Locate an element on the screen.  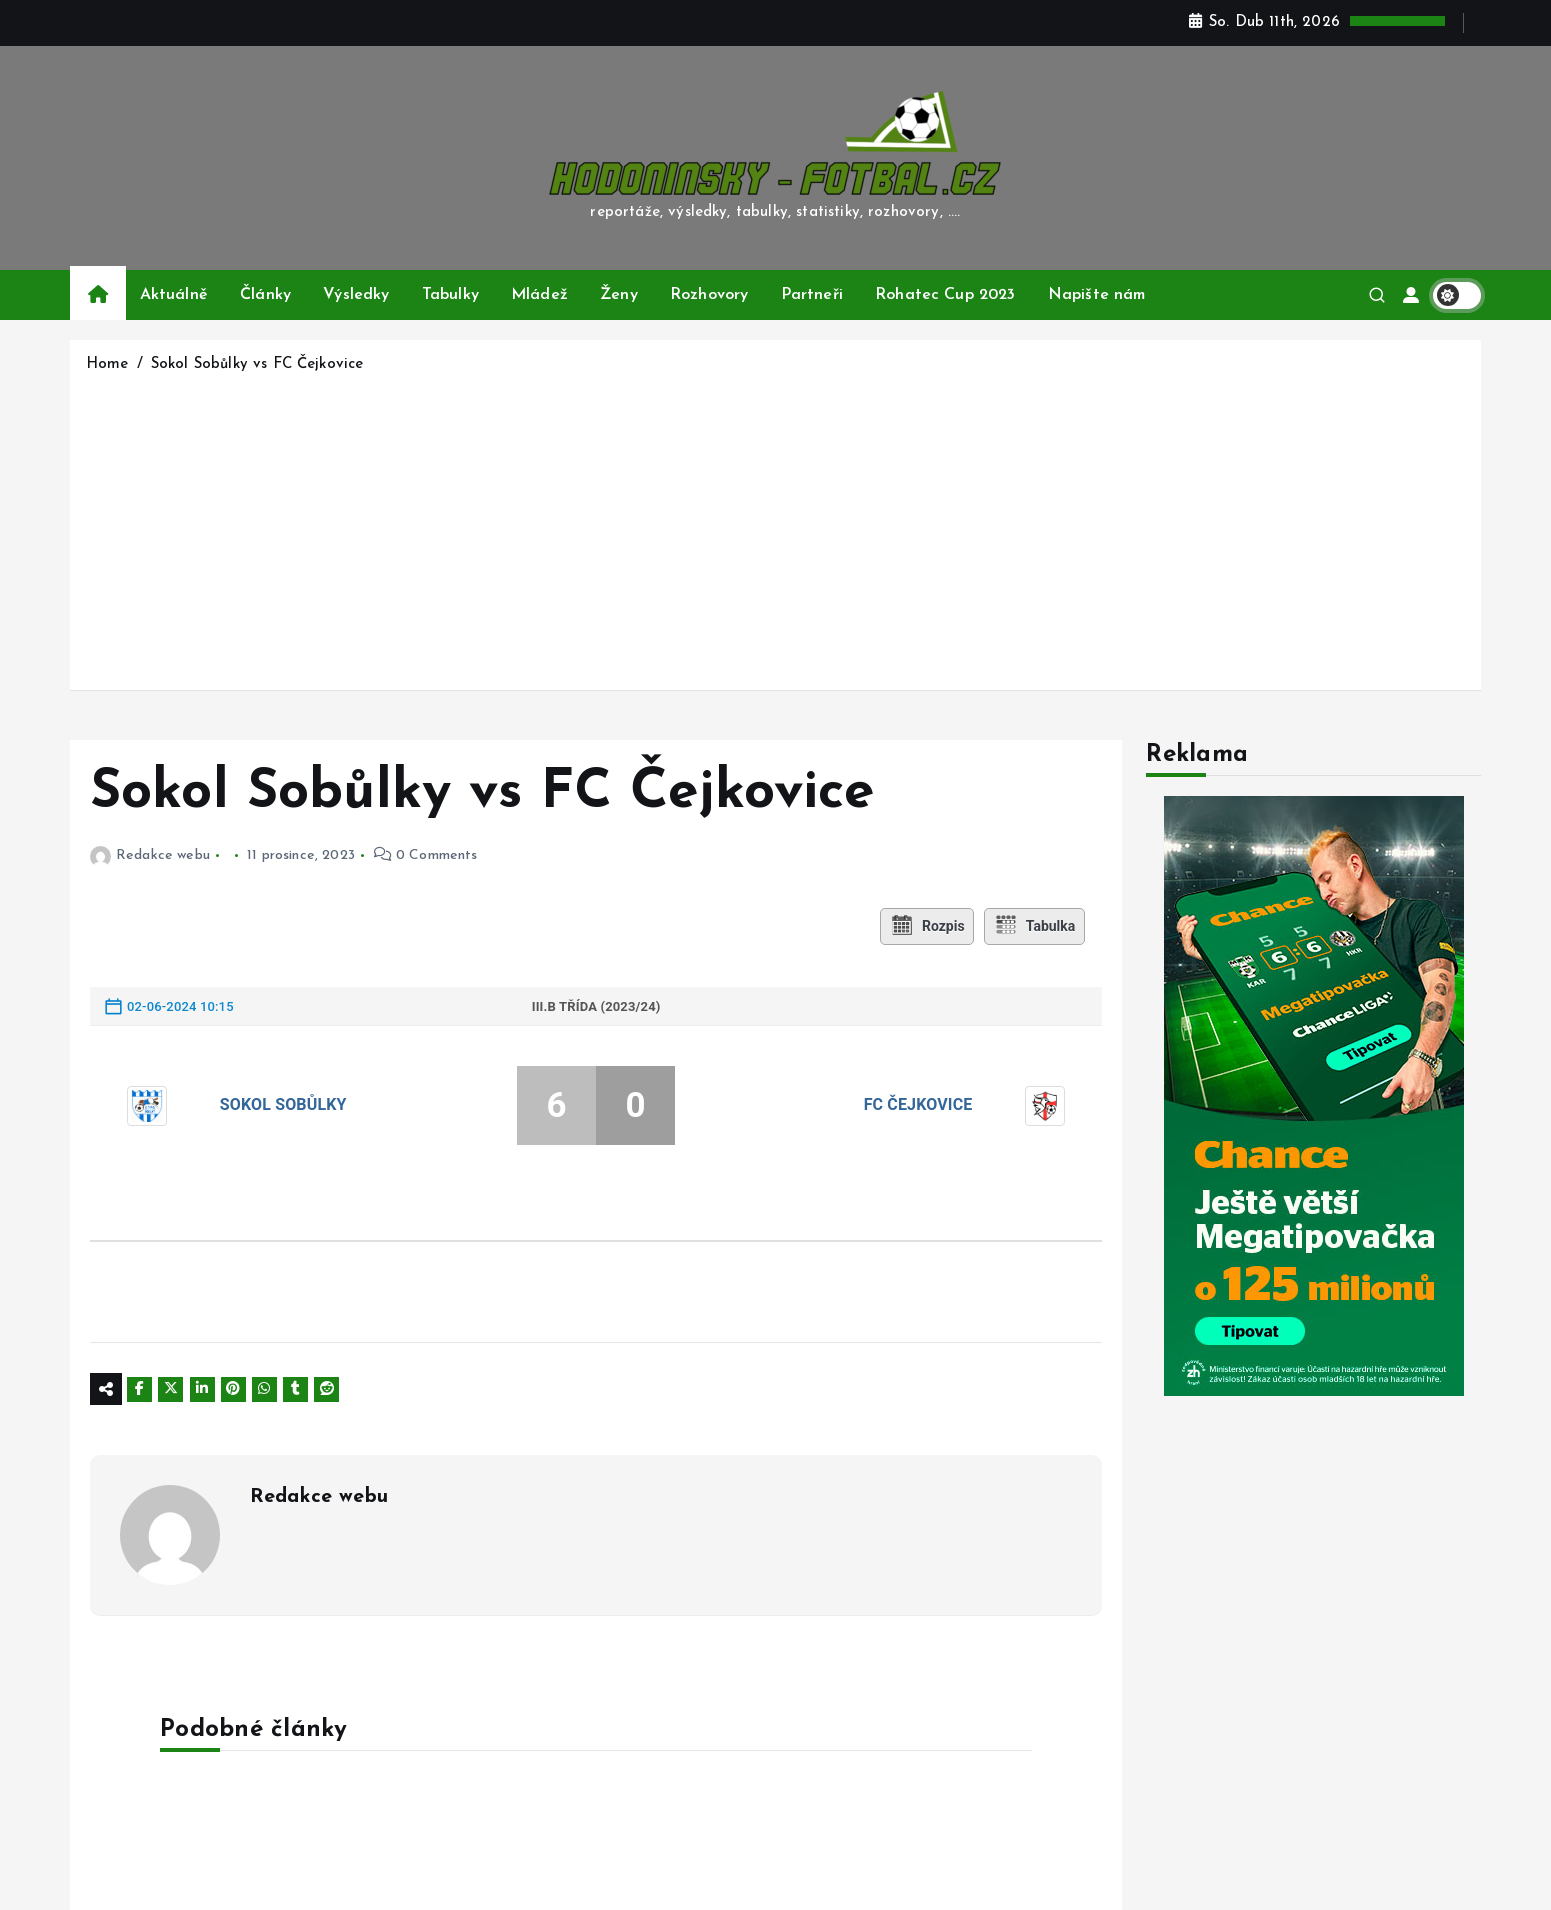
[Advertisement] is located at coordinates (776, 528).